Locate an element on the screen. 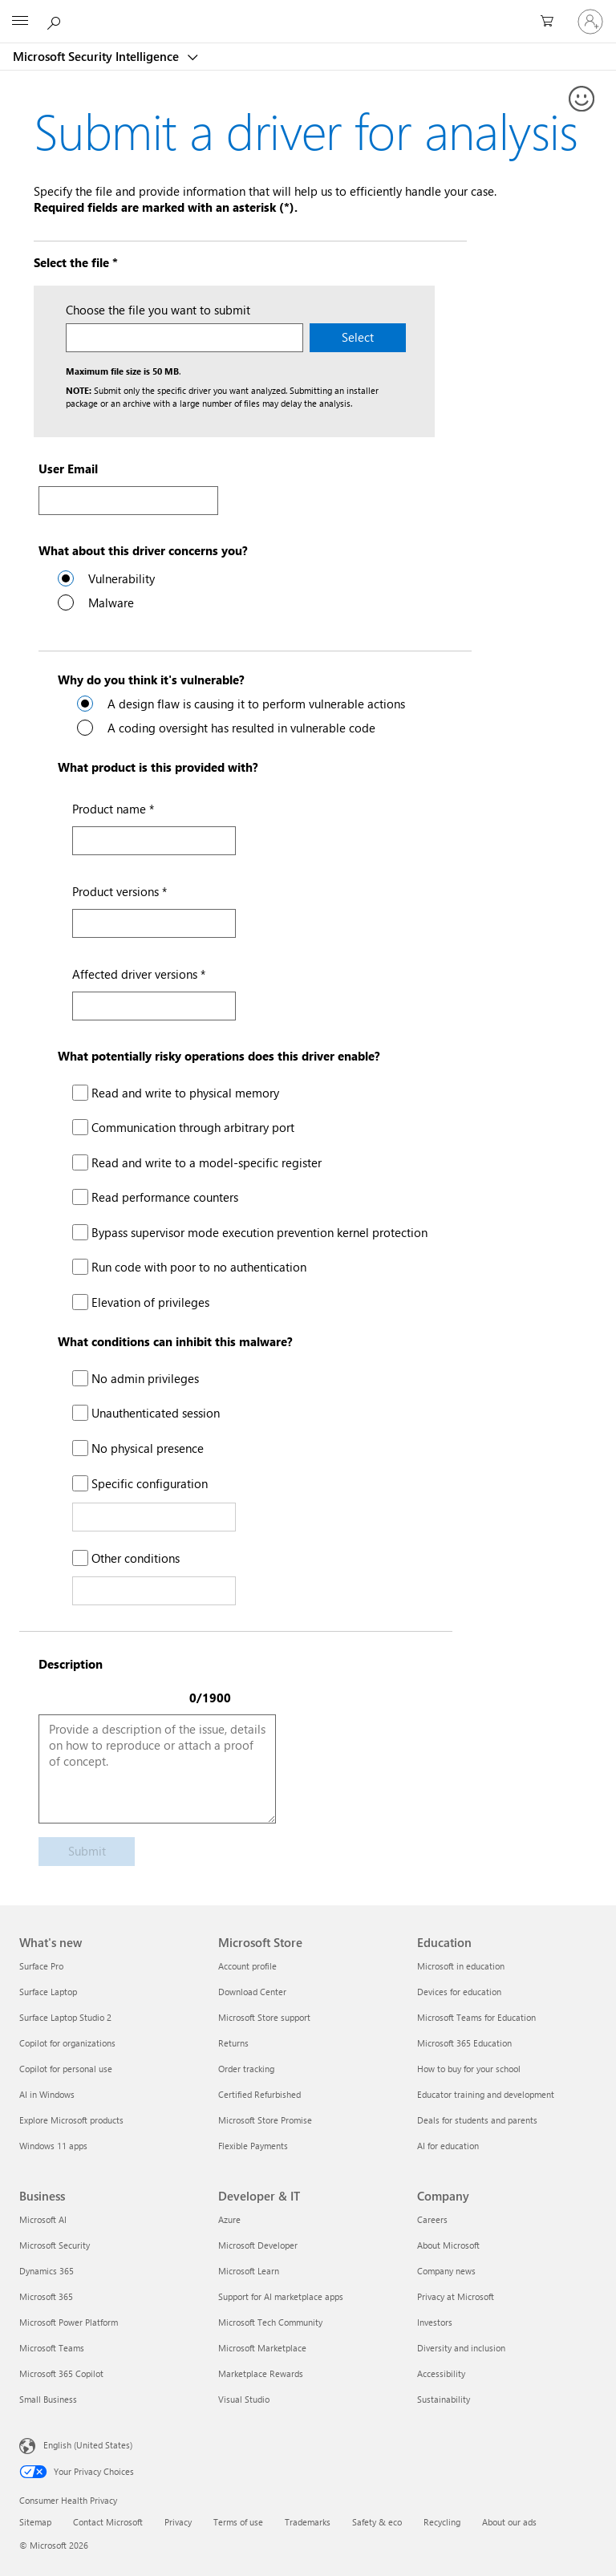 The width and height of the screenshot is (616, 2576). Sustainability [Sustainability Company] is located at coordinates (443, 2399).